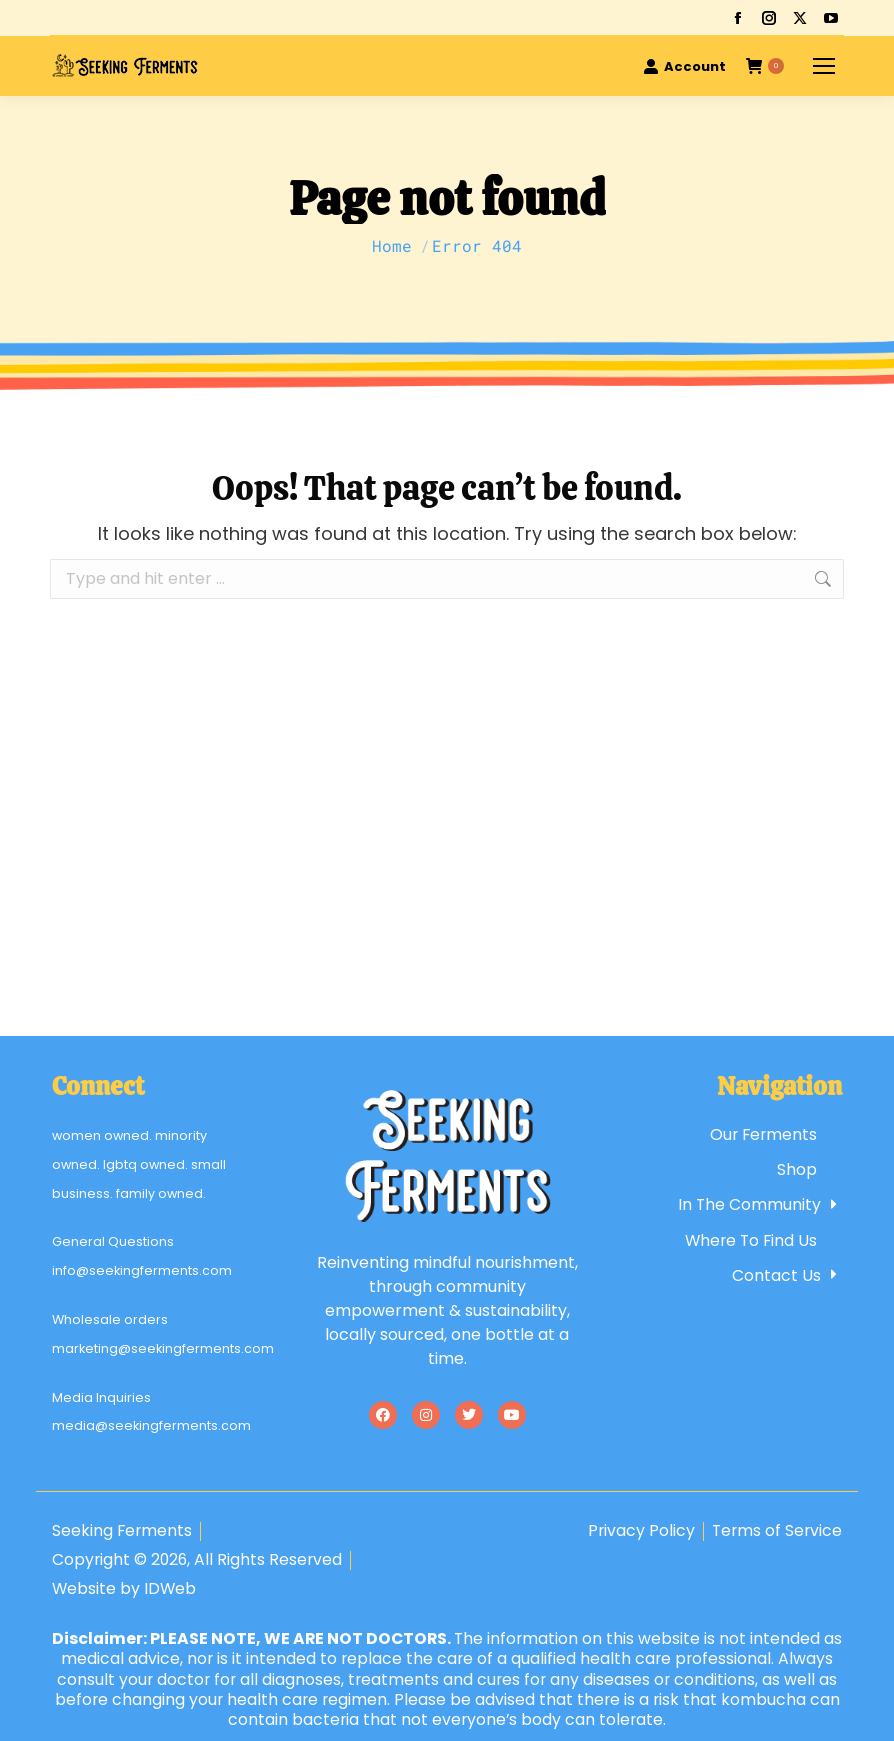 The width and height of the screenshot is (894, 1741). I want to click on Account, so click(684, 66).